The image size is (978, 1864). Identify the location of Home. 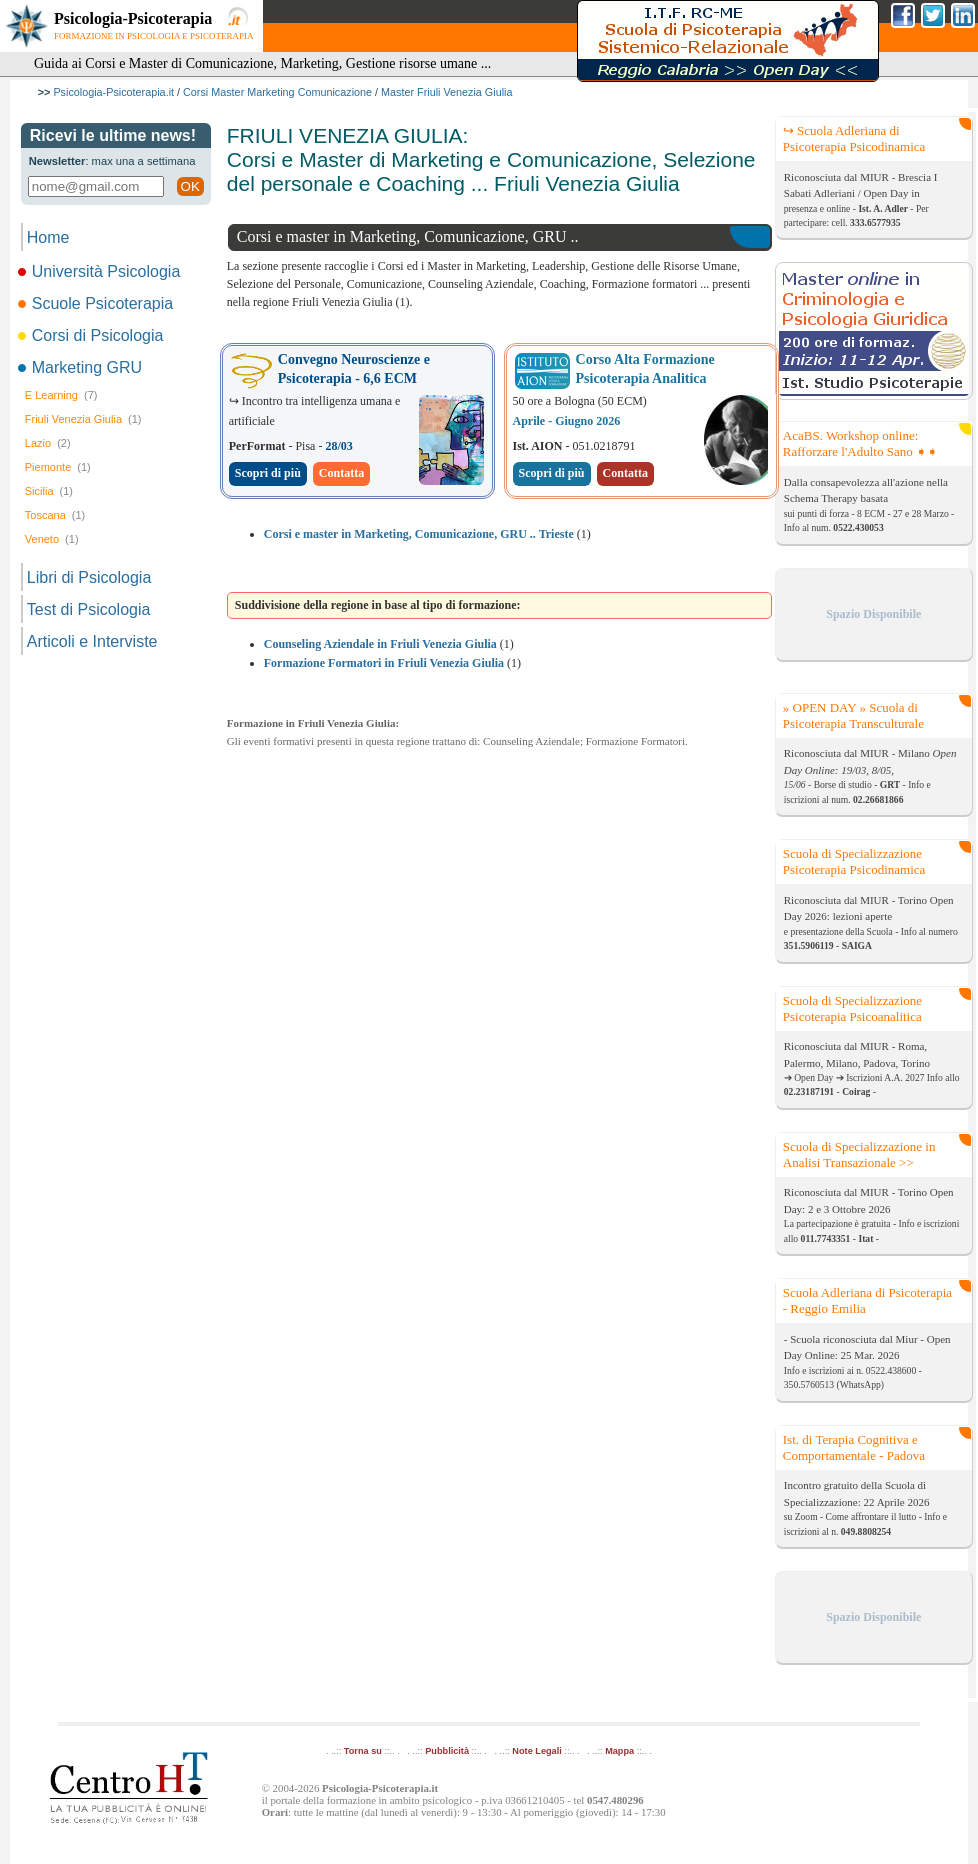
(48, 237).